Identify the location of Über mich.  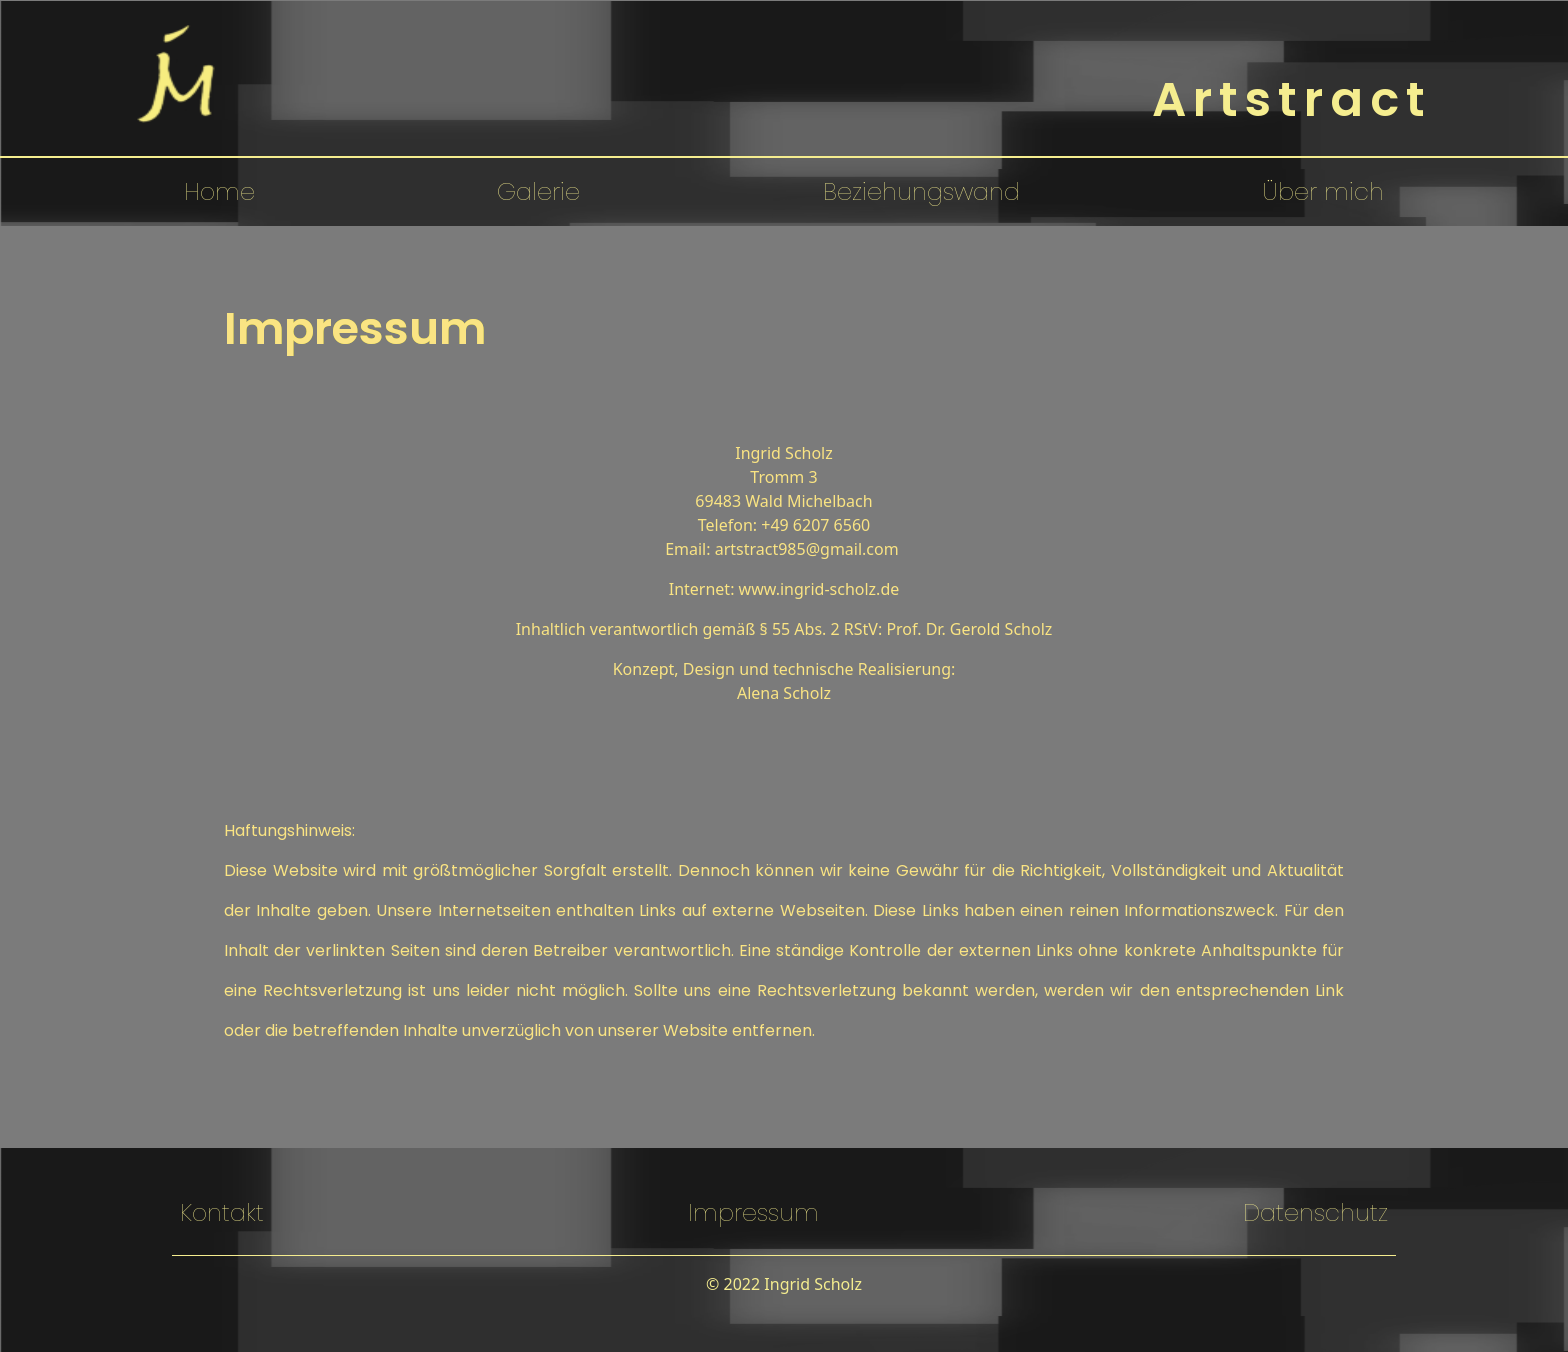
(1323, 191).